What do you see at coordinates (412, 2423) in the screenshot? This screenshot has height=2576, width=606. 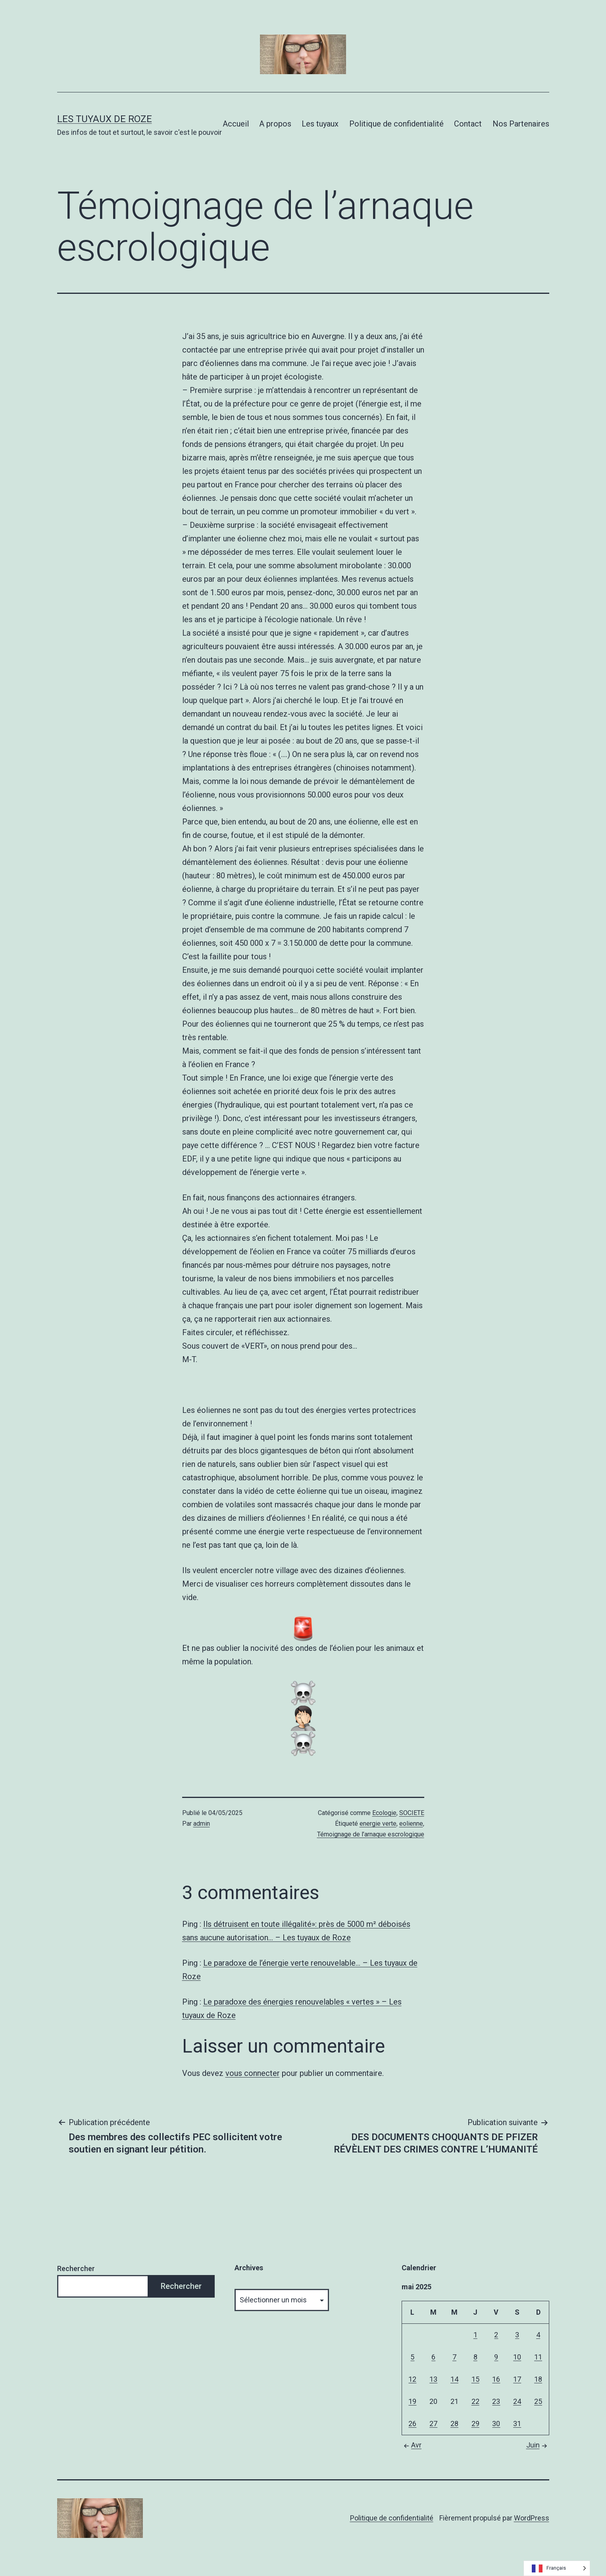 I see `26 [Publications publiées sur 26 May 2025]` at bounding box center [412, 2423].